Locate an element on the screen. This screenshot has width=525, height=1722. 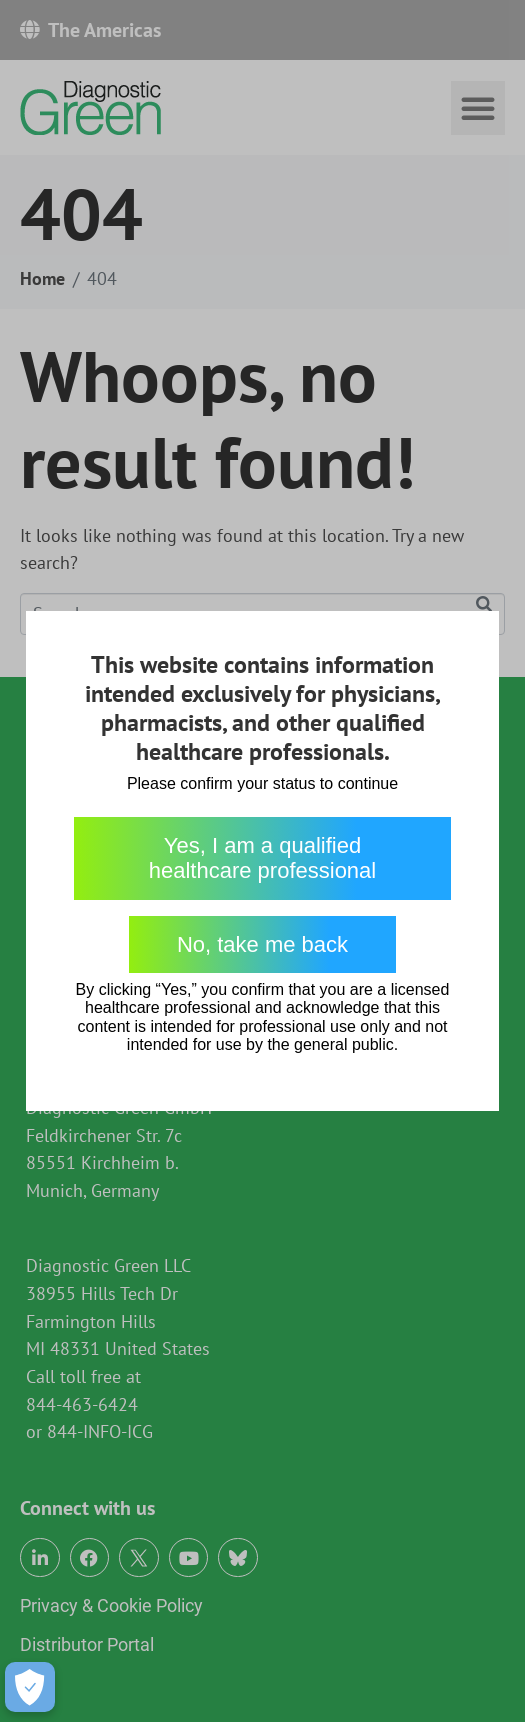
[Open Preferences] is located at coordinates (30, 1687).